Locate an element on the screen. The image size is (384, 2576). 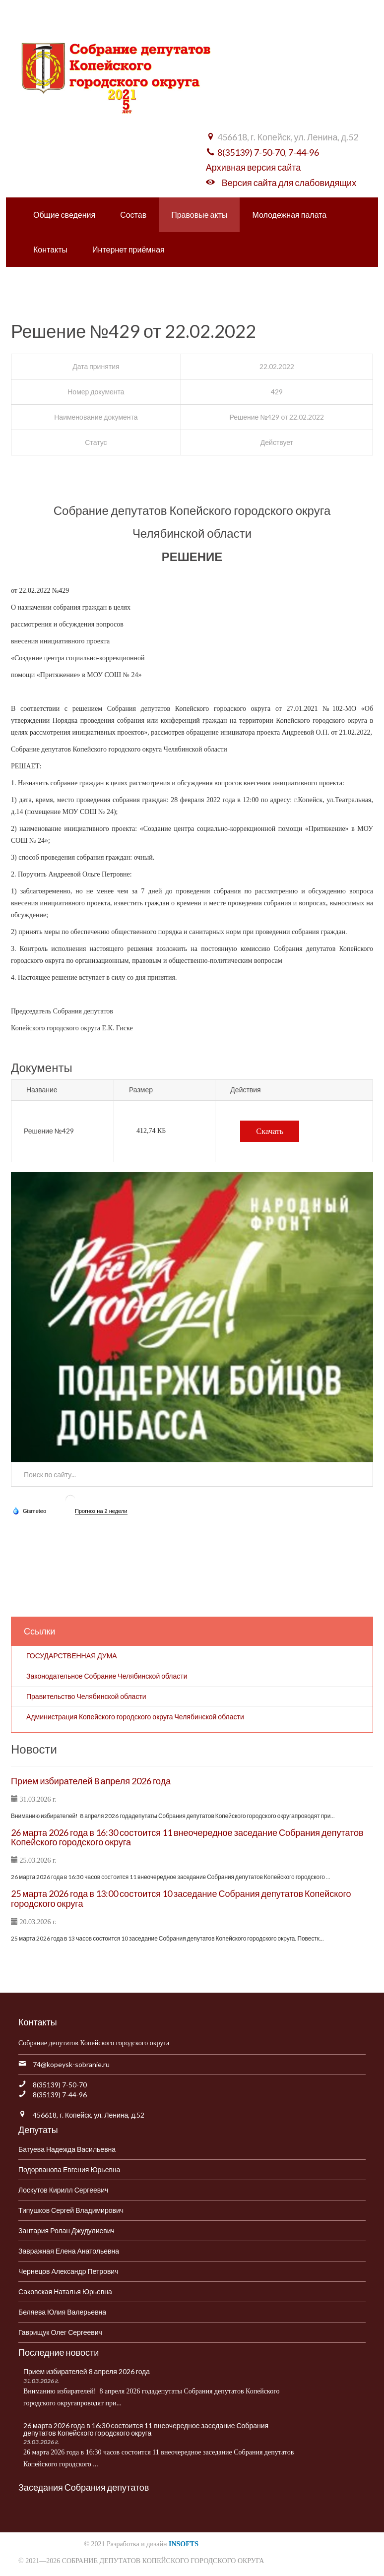
Саковская Наталья Юрьевна is located at coordinates (65, 2291).